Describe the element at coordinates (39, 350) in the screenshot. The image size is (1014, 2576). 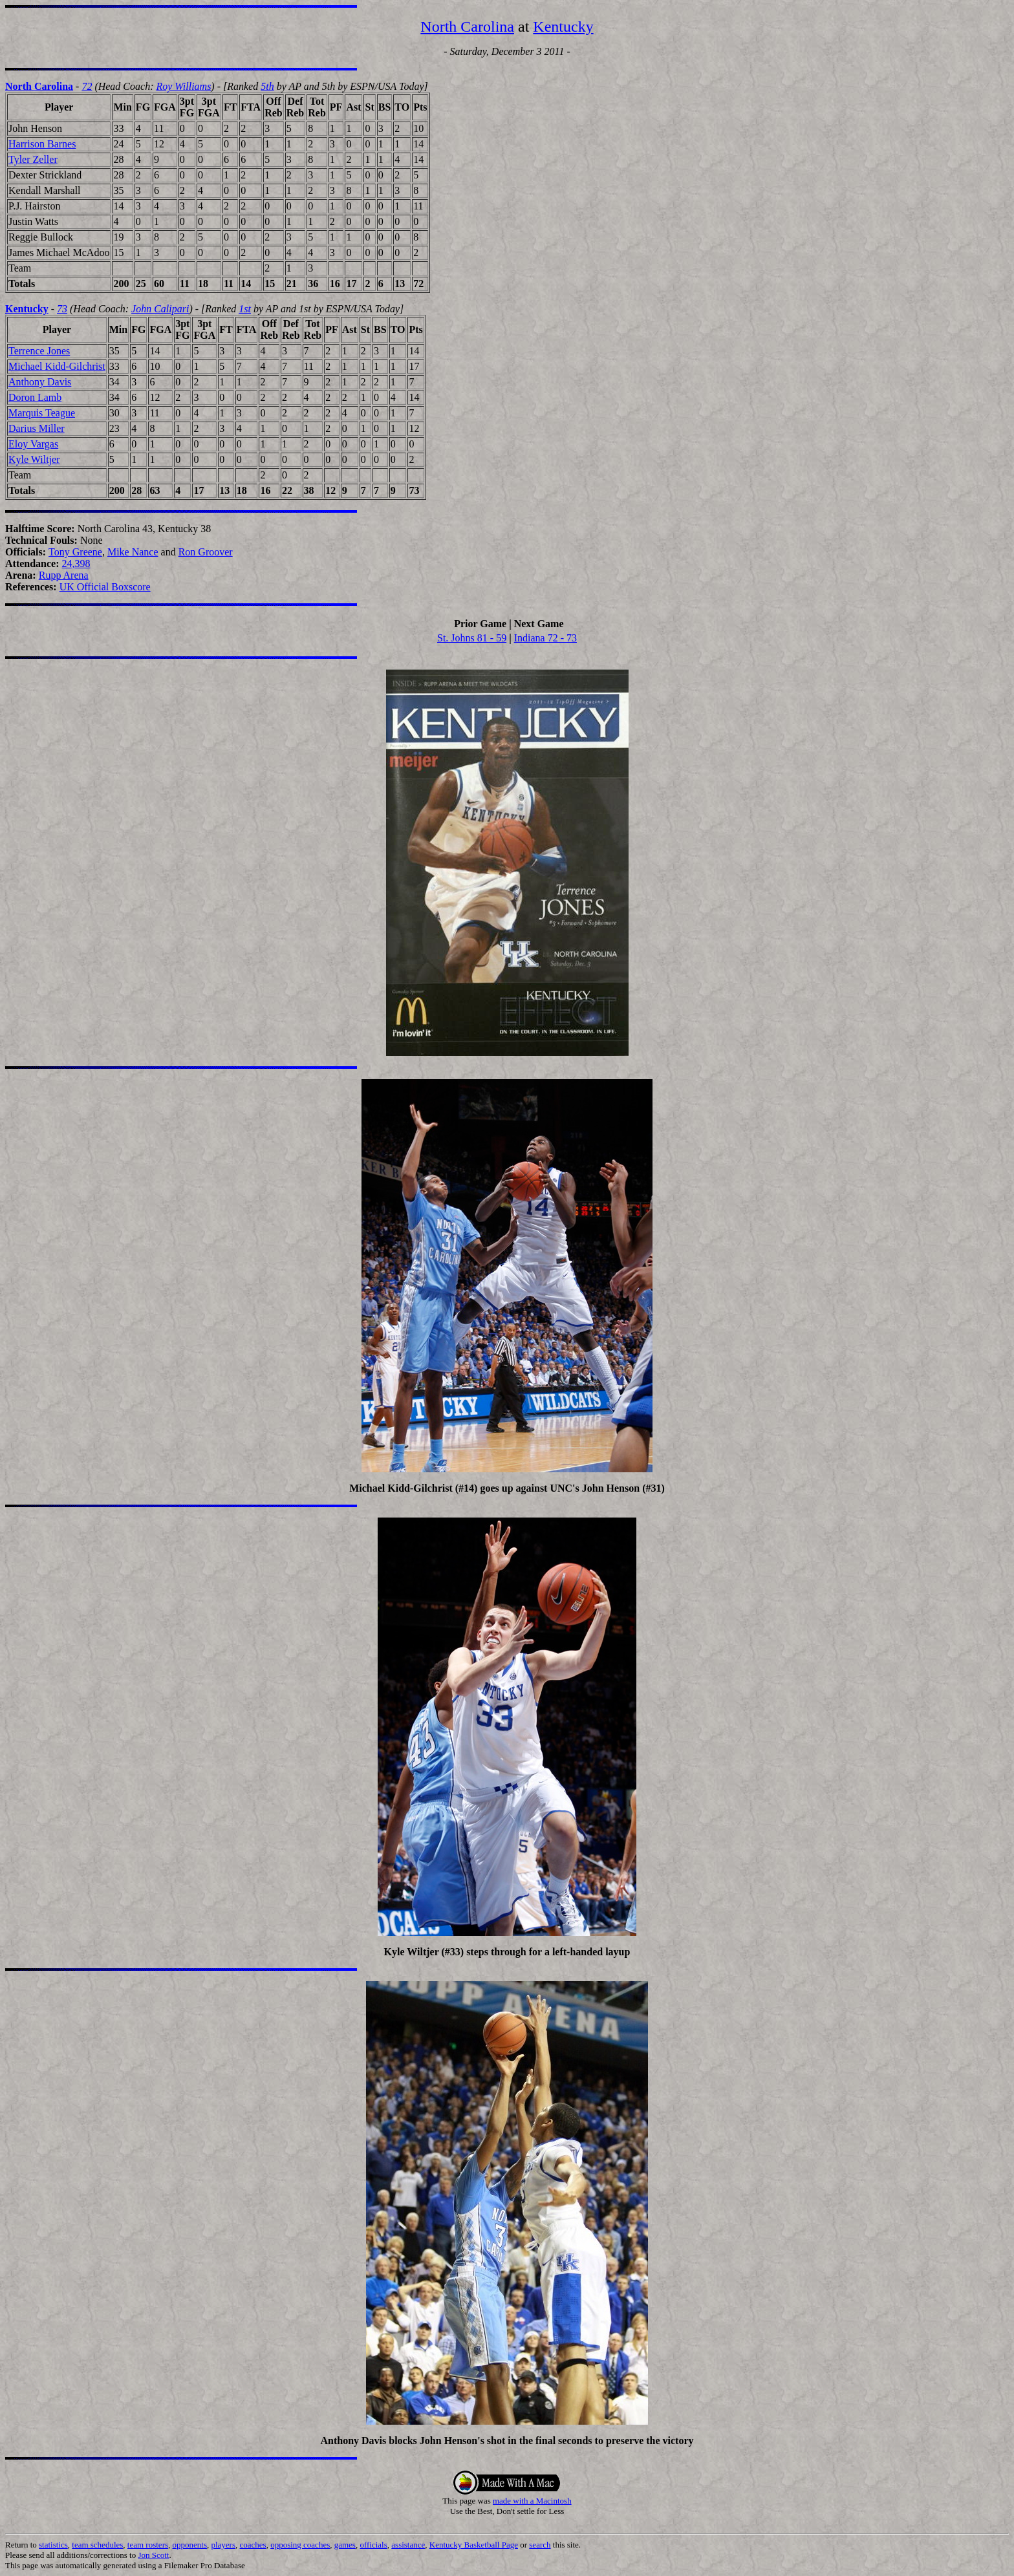
I see `Terrence Jones` at that location.